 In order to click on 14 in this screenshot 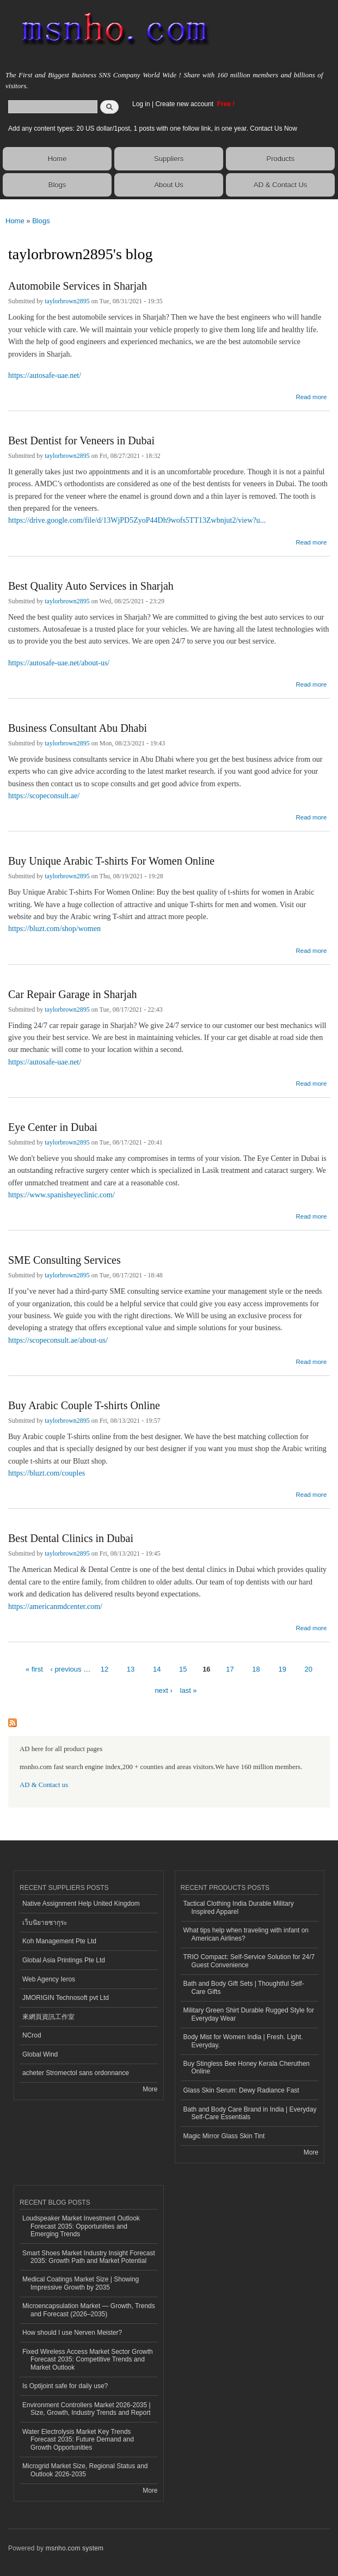, I will do `click(157, 1669)`.